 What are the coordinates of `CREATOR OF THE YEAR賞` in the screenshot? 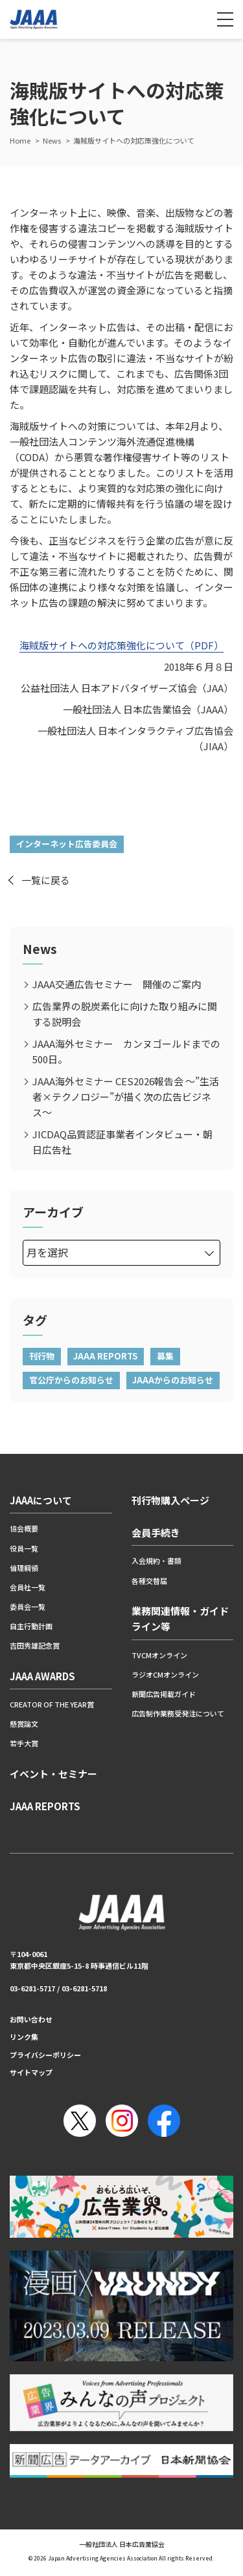 It's located at (52, 1704).